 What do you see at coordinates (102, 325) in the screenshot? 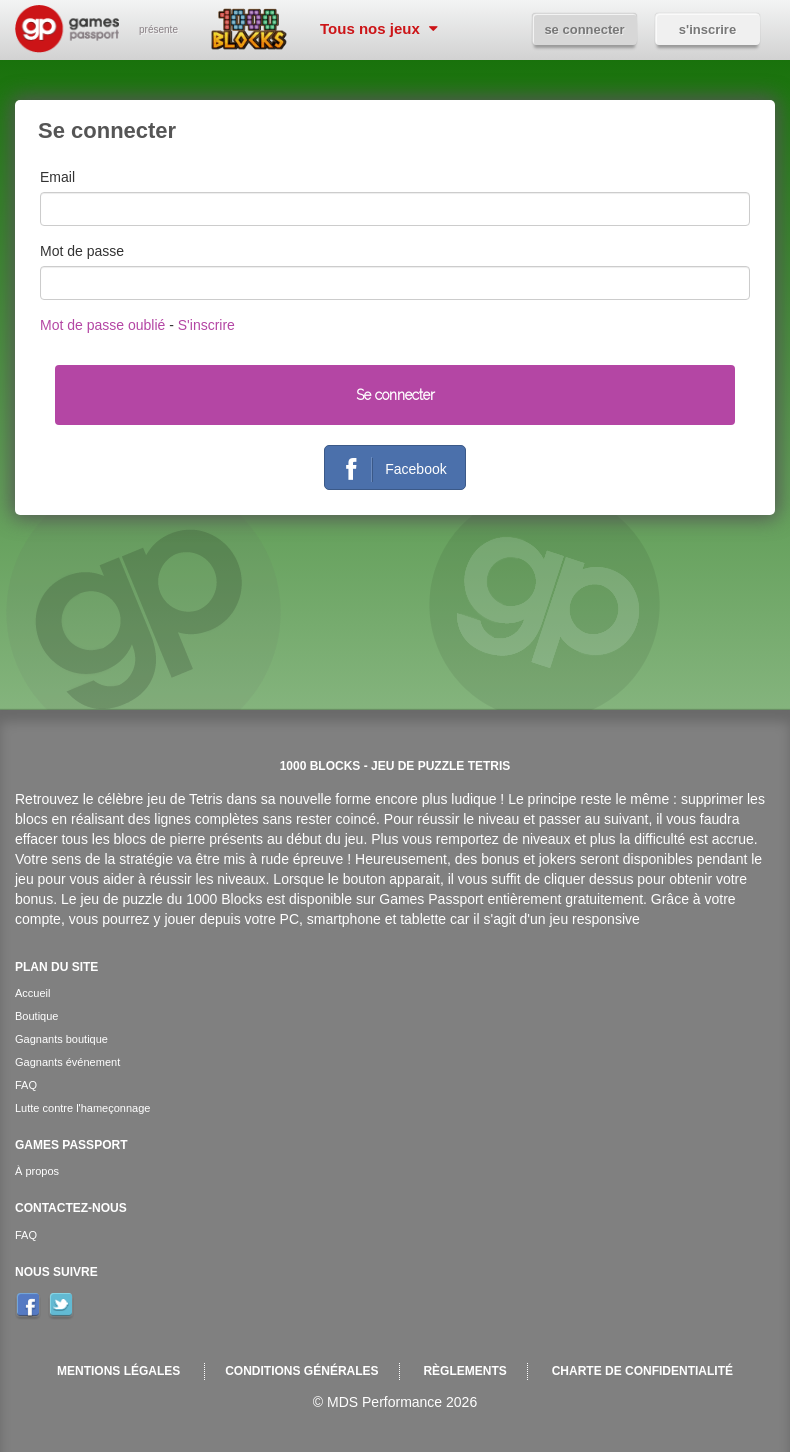
I see `Mot de passe oublié` at bounding box center [102, 325].